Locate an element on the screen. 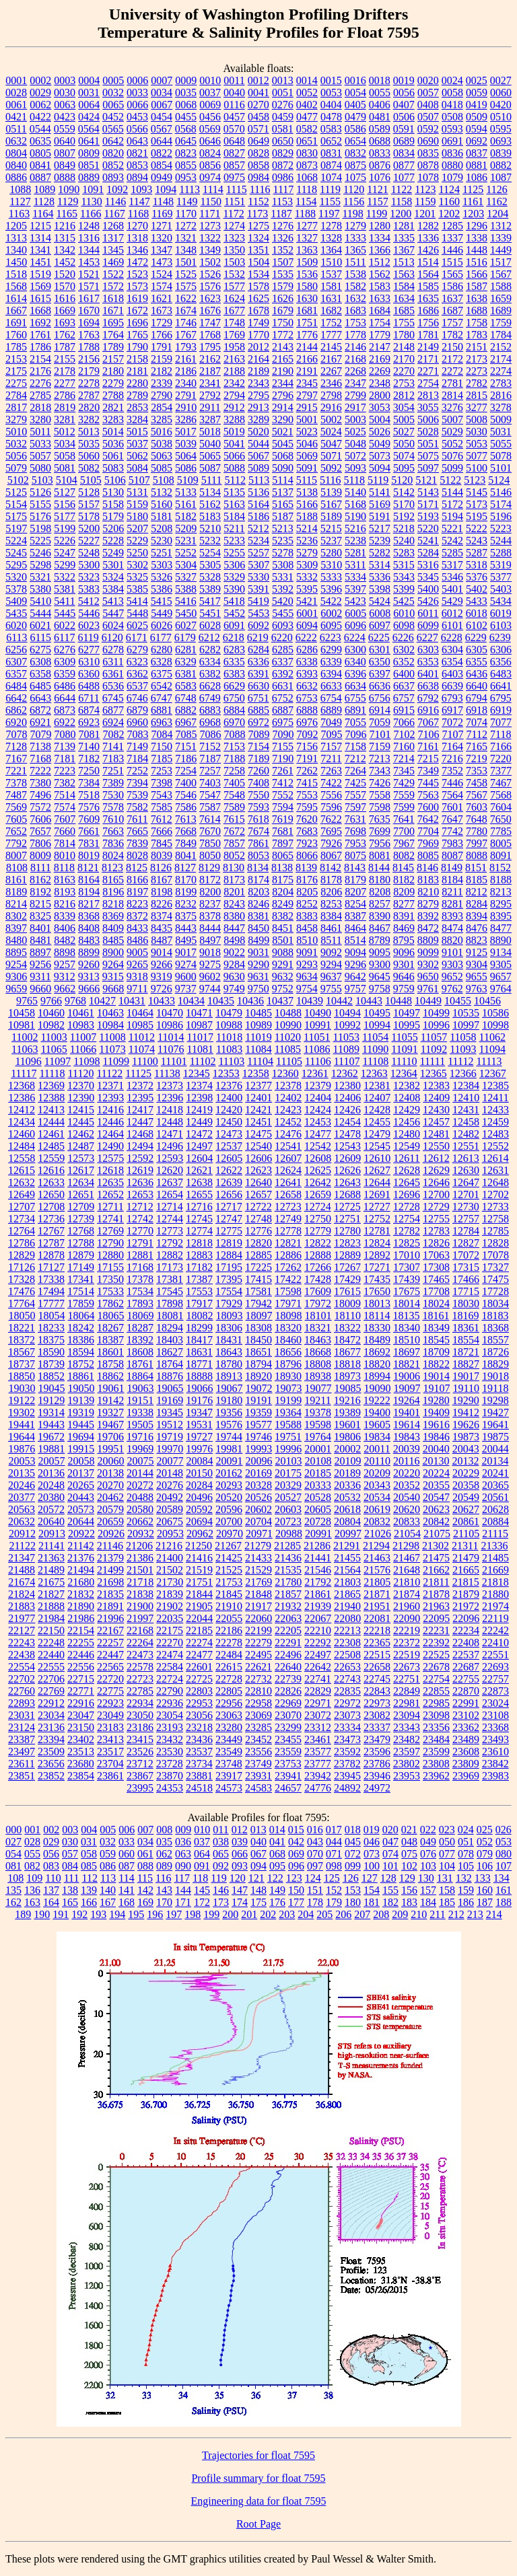 Image resolution: width=517 pixels, height=2576 pixels. 0852 is located at coordinates (113, 165).